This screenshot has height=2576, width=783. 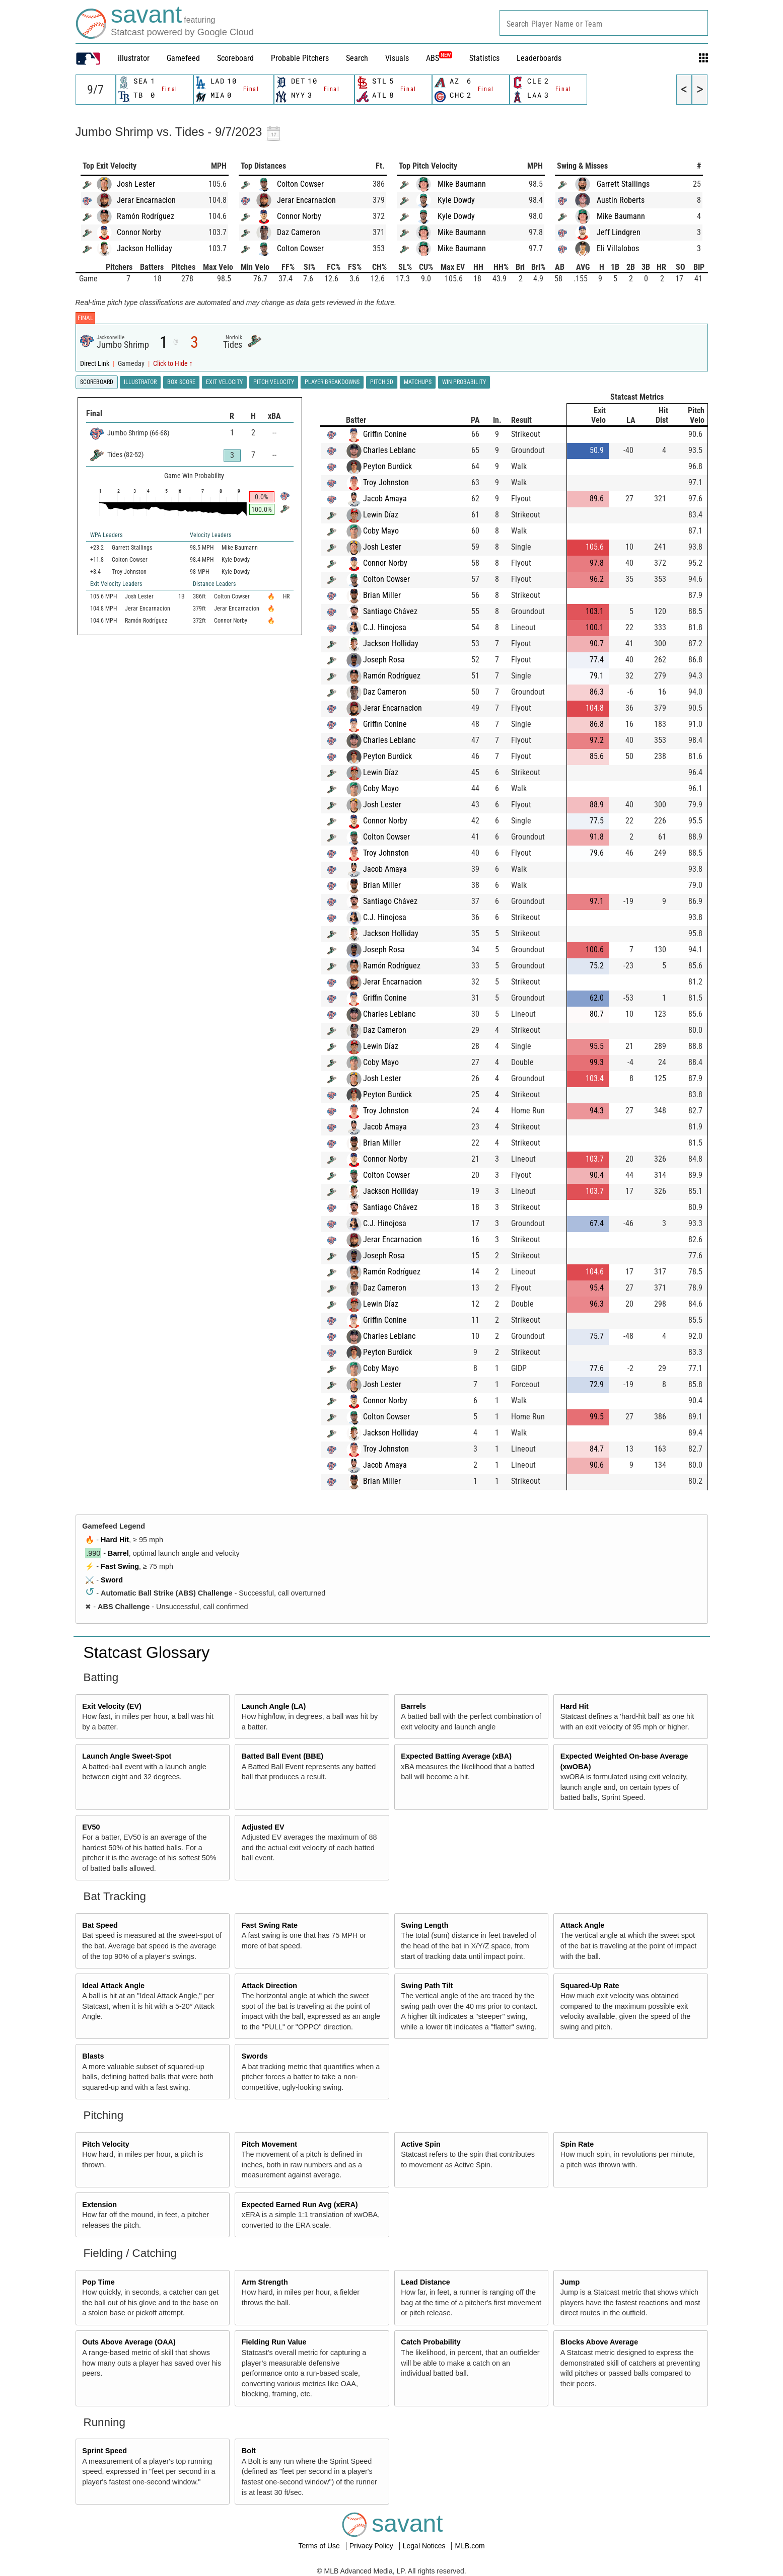 I want to click on Daz Cameron, so click(x=298, y=232).